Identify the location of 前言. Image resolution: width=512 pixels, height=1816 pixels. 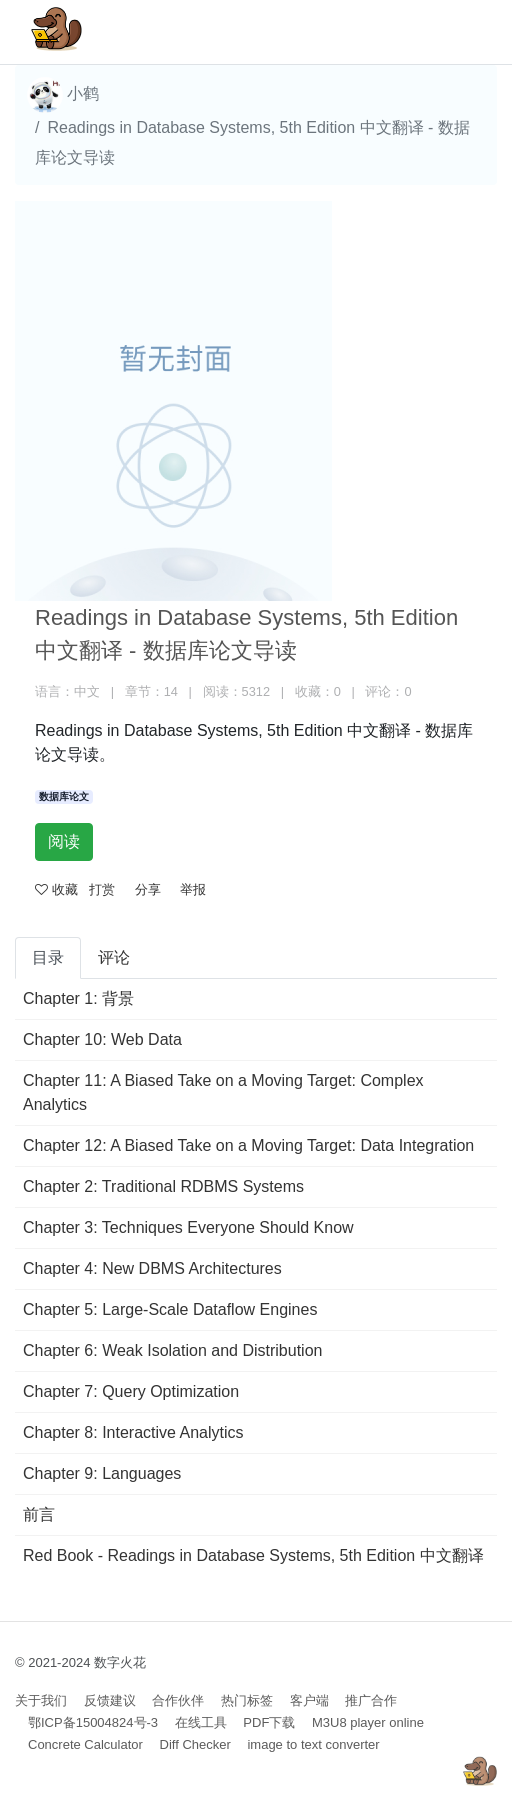
(39, 1514).